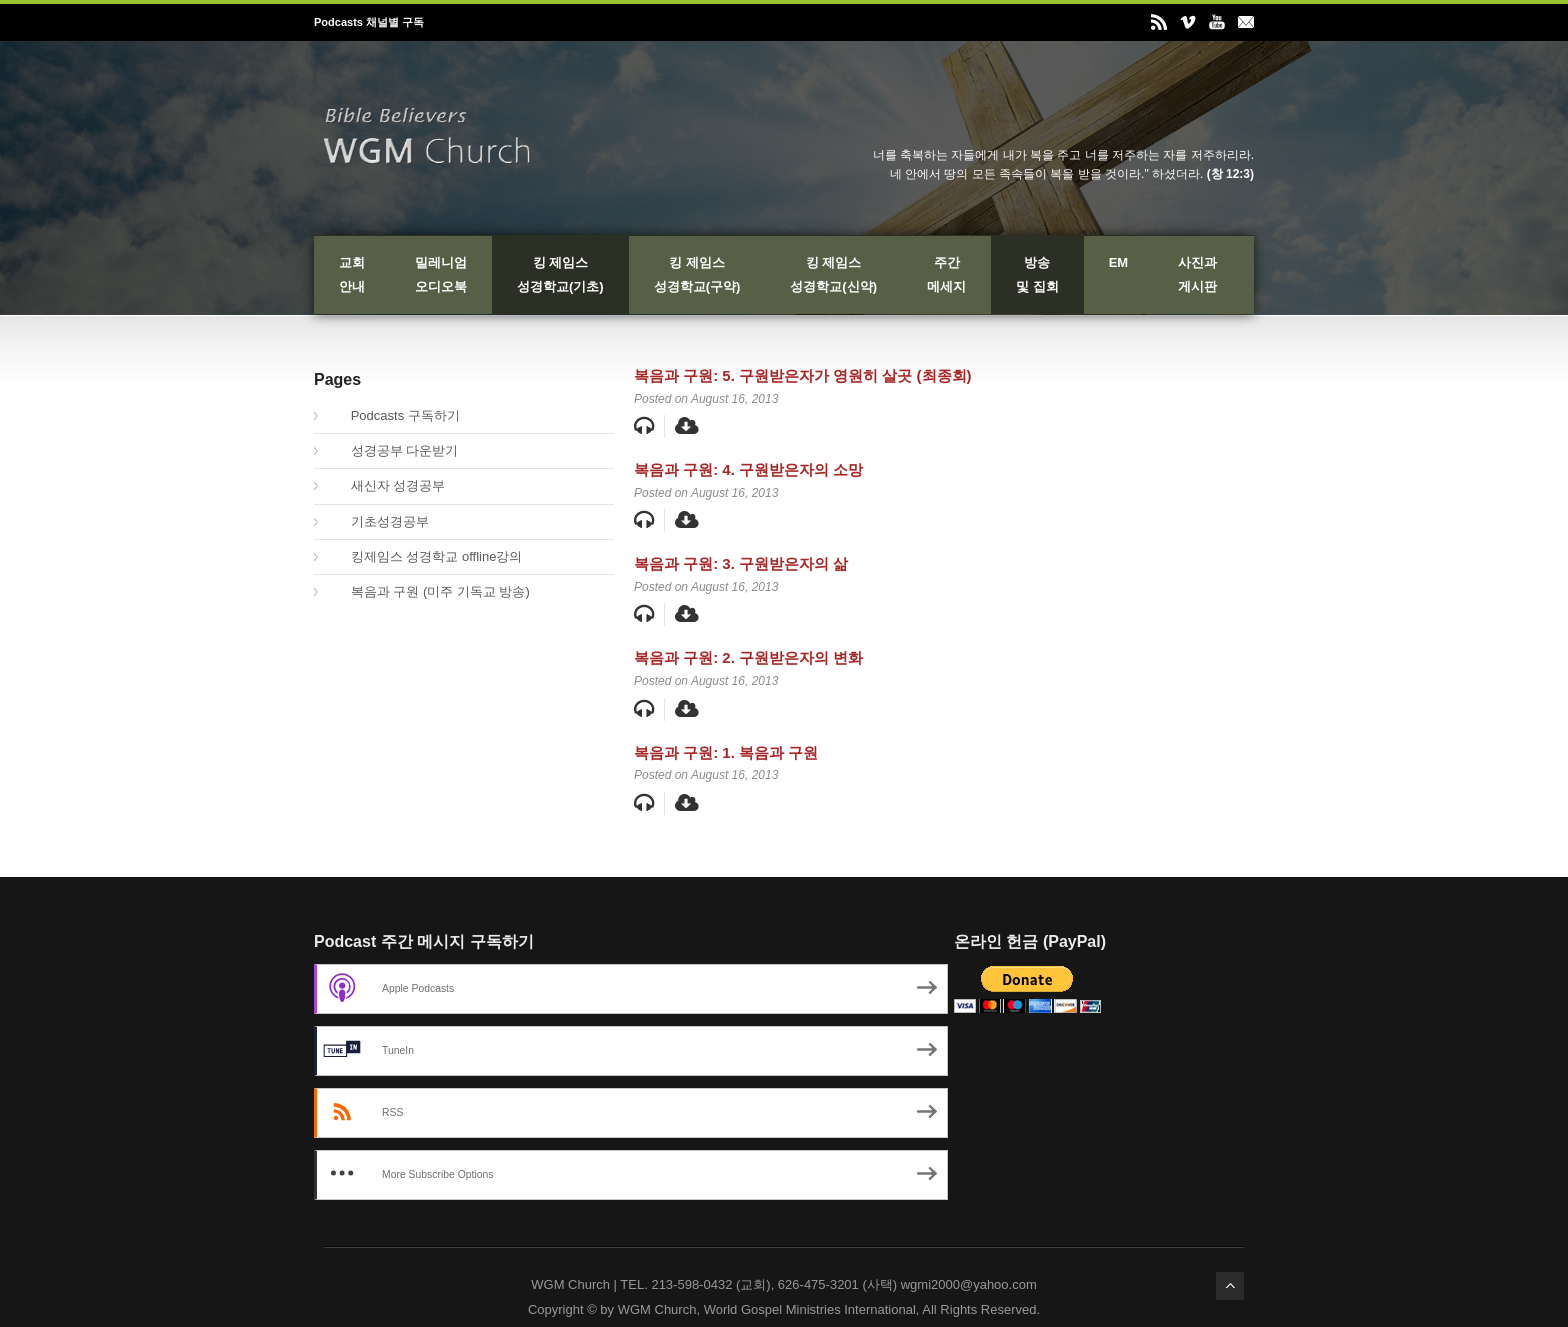 The width and height of the screenshot is (1568, 1327). I want to click on 사진과게시판, so click(1197, 274).